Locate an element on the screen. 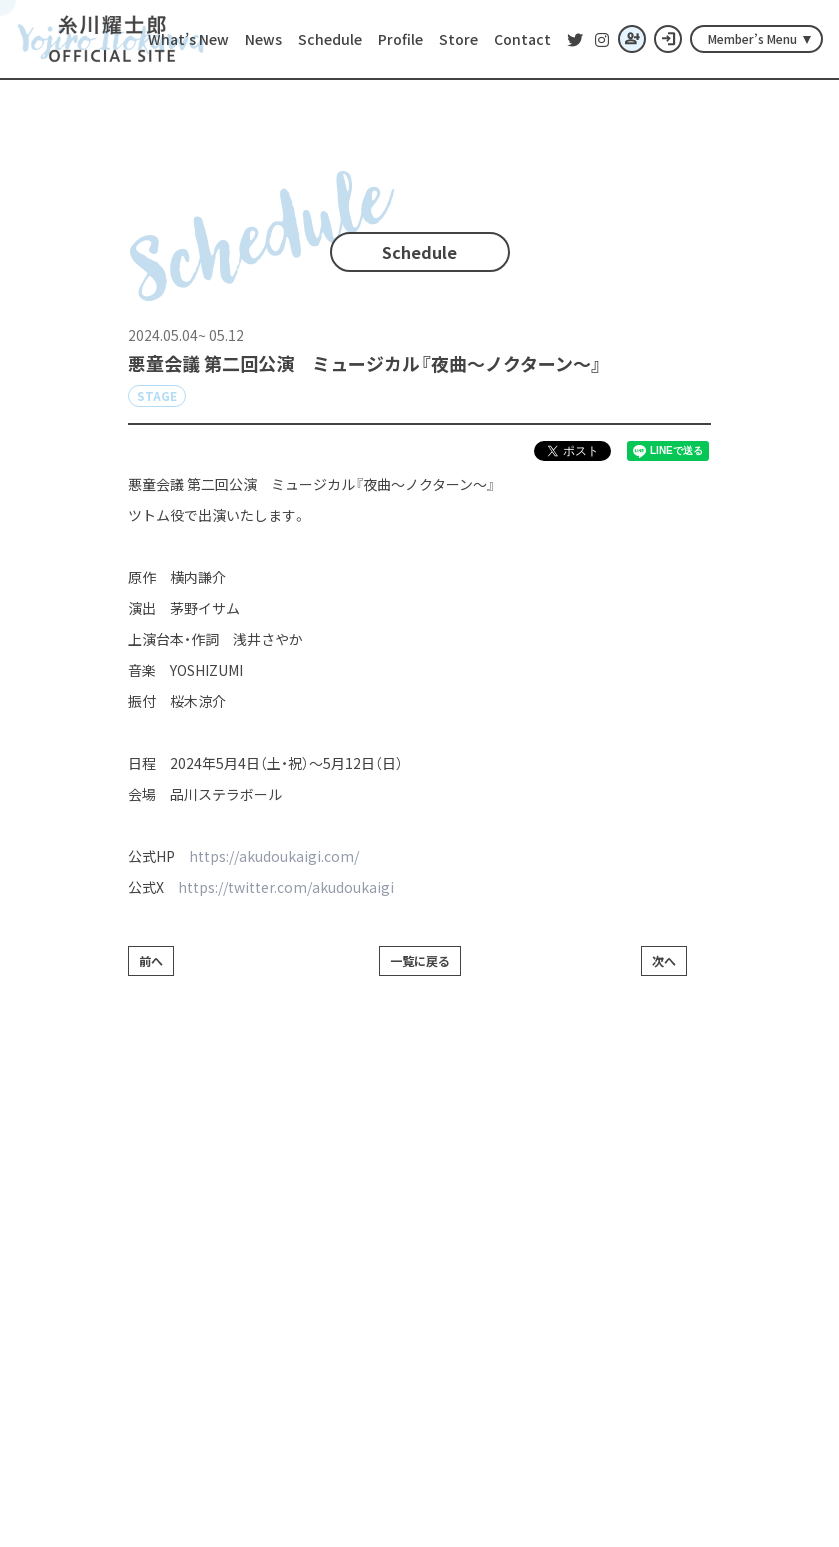 This screenshot has width=839, height=1547. https://twitter.com/akudoukaigi is located at coordinates (286, 887).